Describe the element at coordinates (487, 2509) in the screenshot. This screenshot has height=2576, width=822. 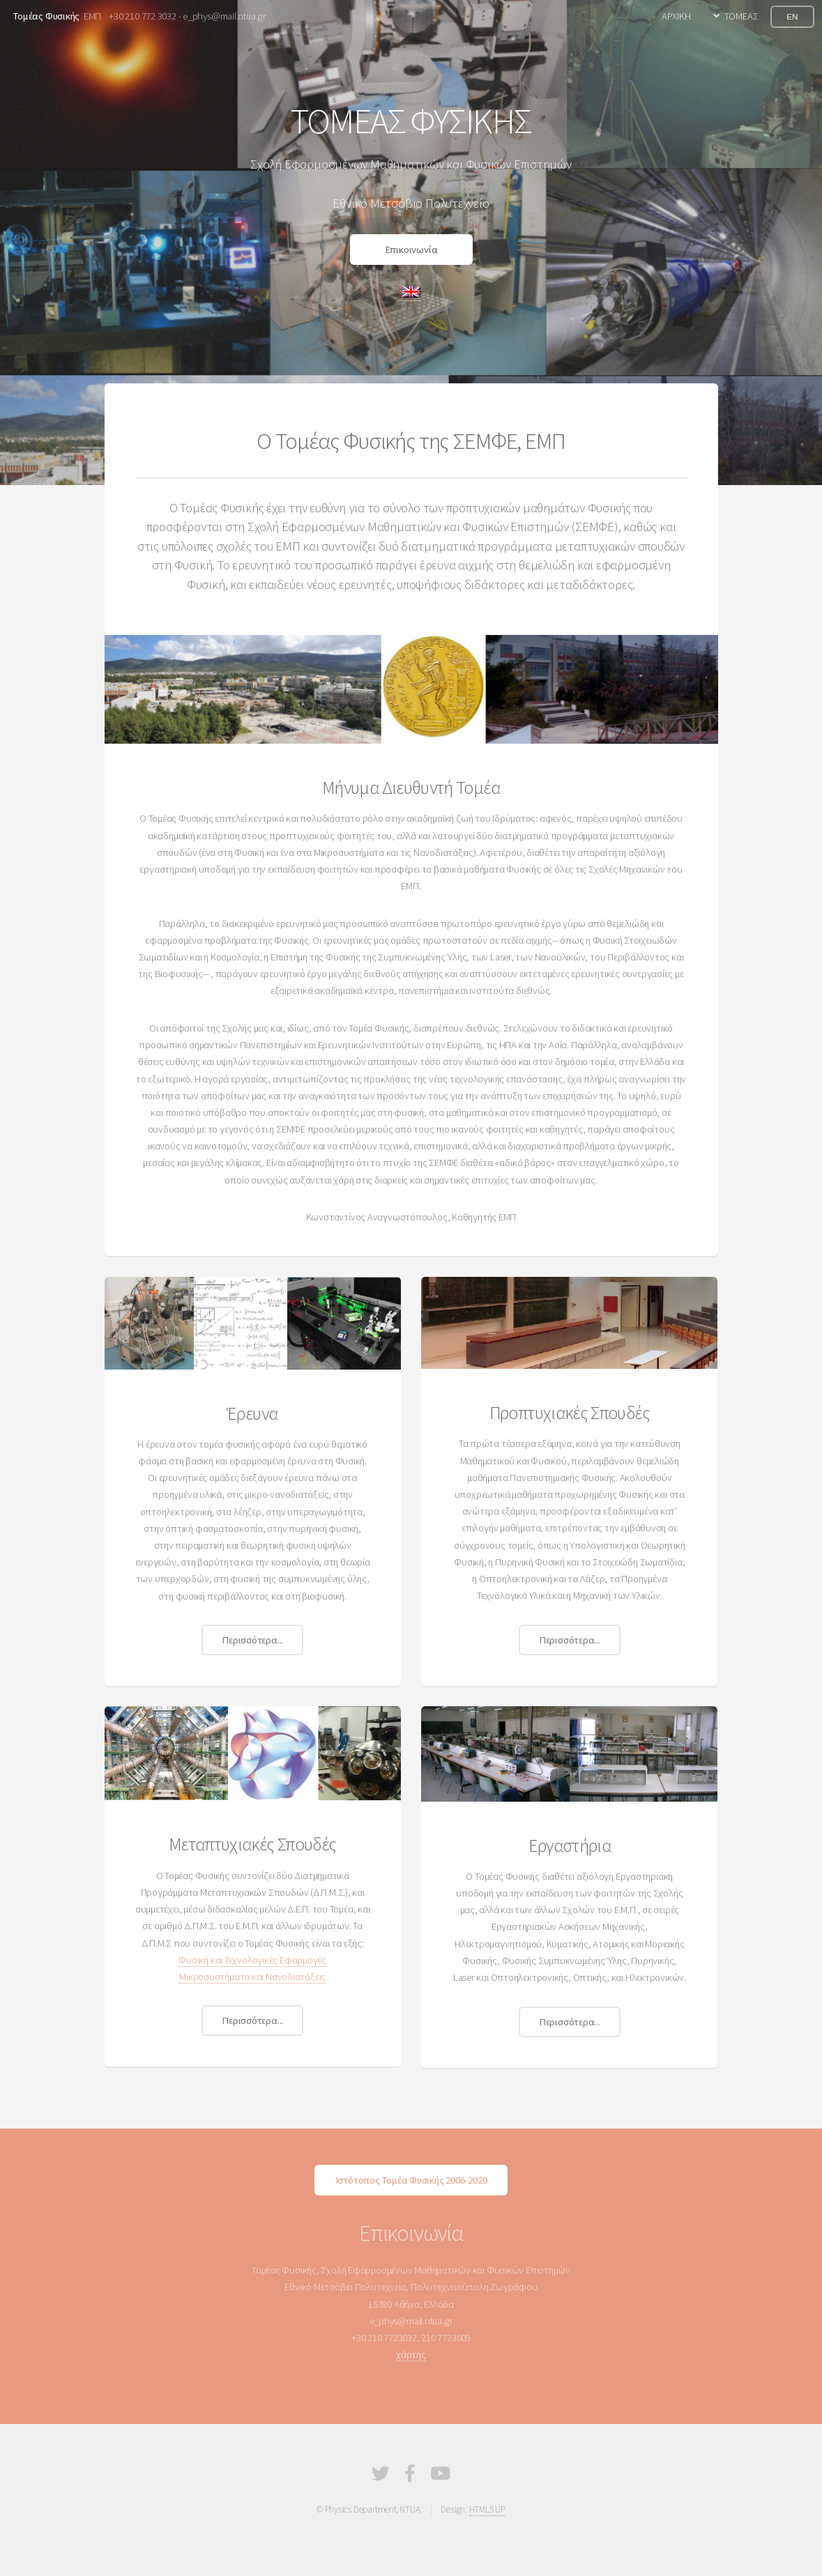
I see `HTML5 UP` at that location.